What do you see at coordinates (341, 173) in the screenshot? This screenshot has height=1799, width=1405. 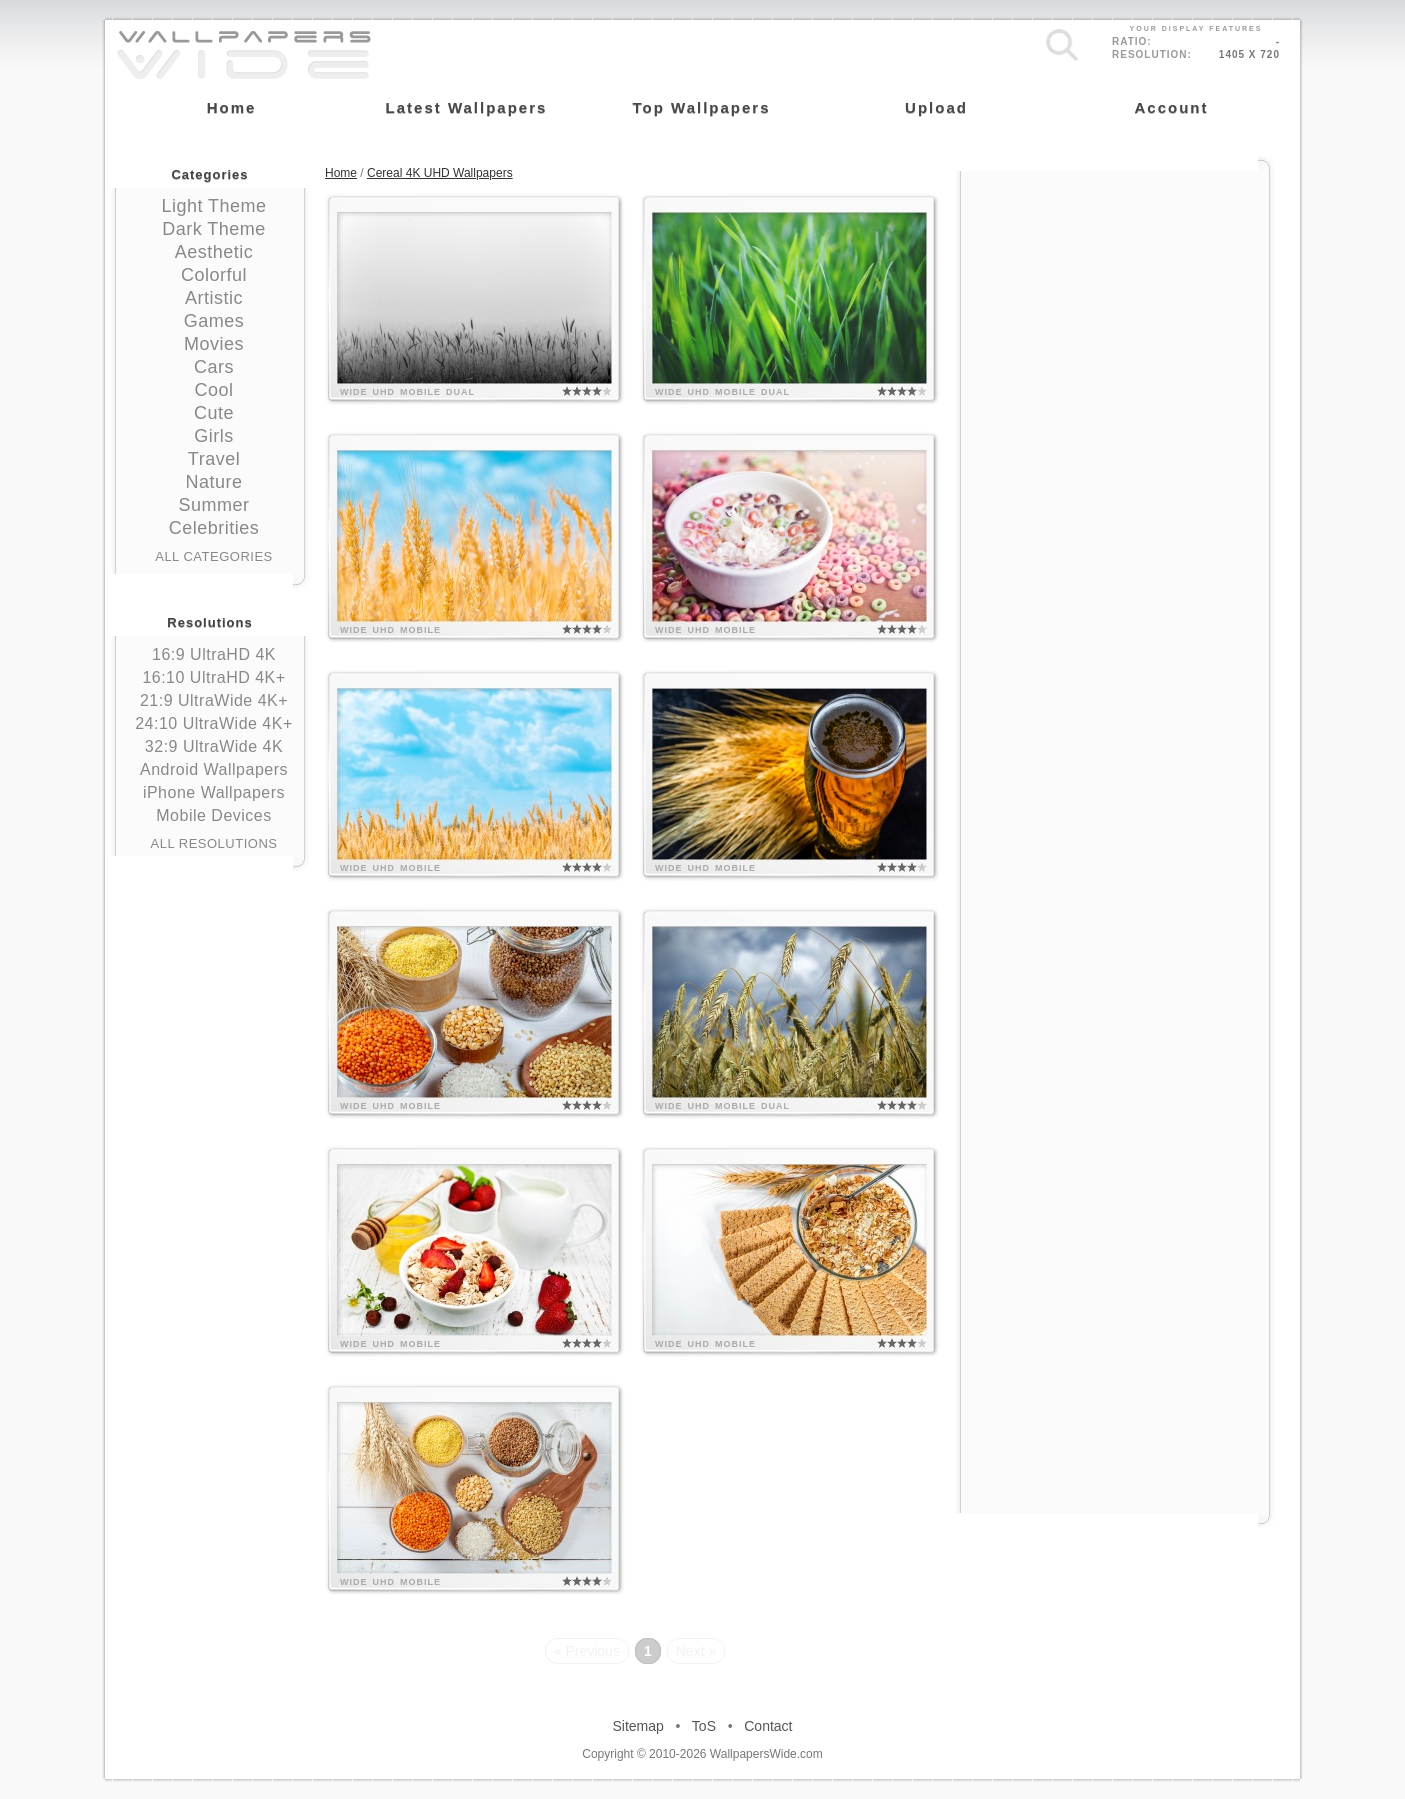 I see `Home` at bounding box center [341, 173].